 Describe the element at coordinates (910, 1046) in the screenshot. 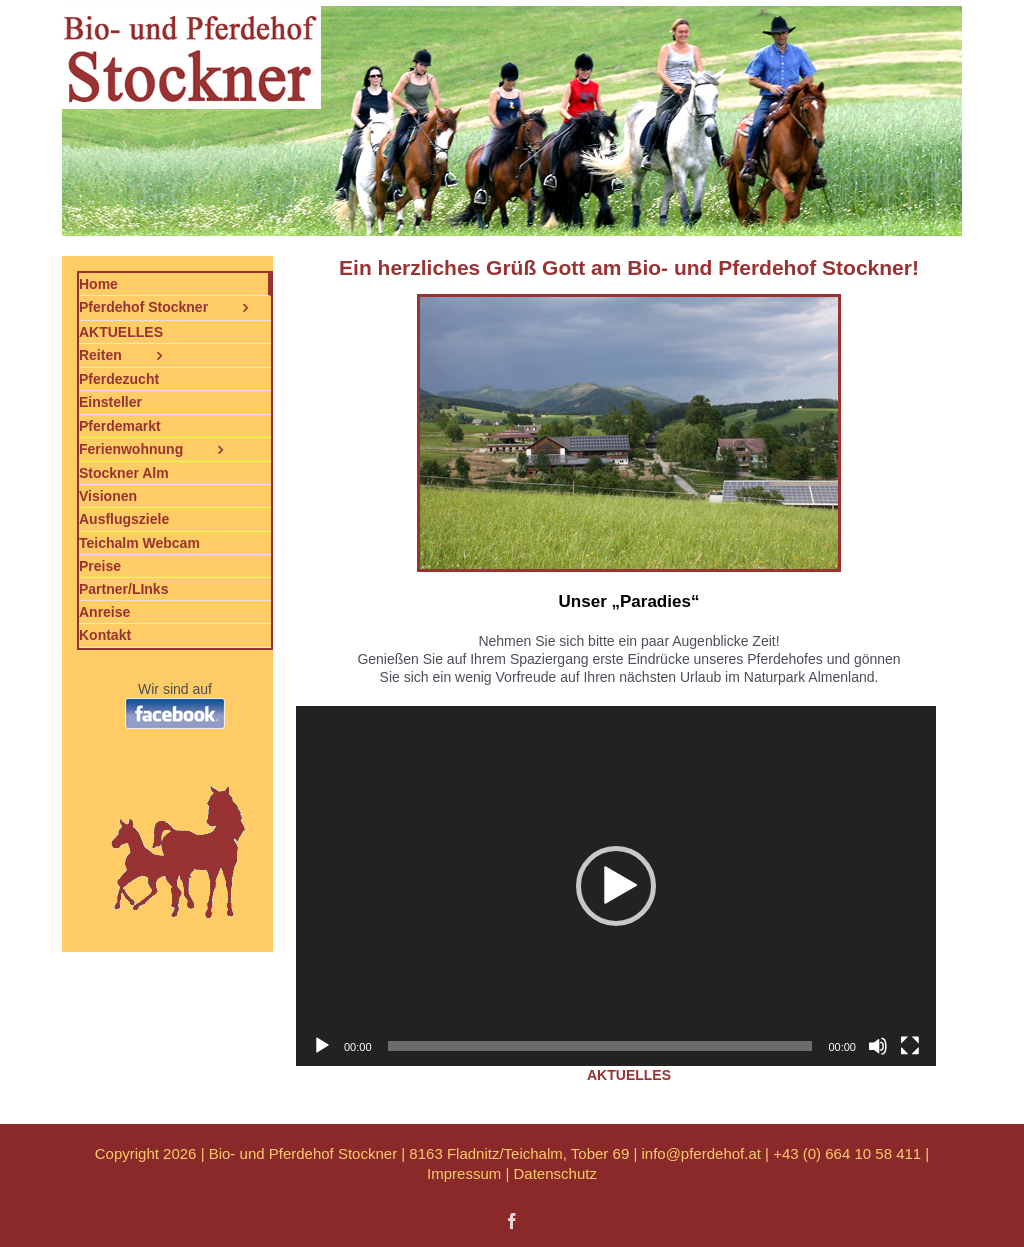

I see `[Vollbild]` at that location.